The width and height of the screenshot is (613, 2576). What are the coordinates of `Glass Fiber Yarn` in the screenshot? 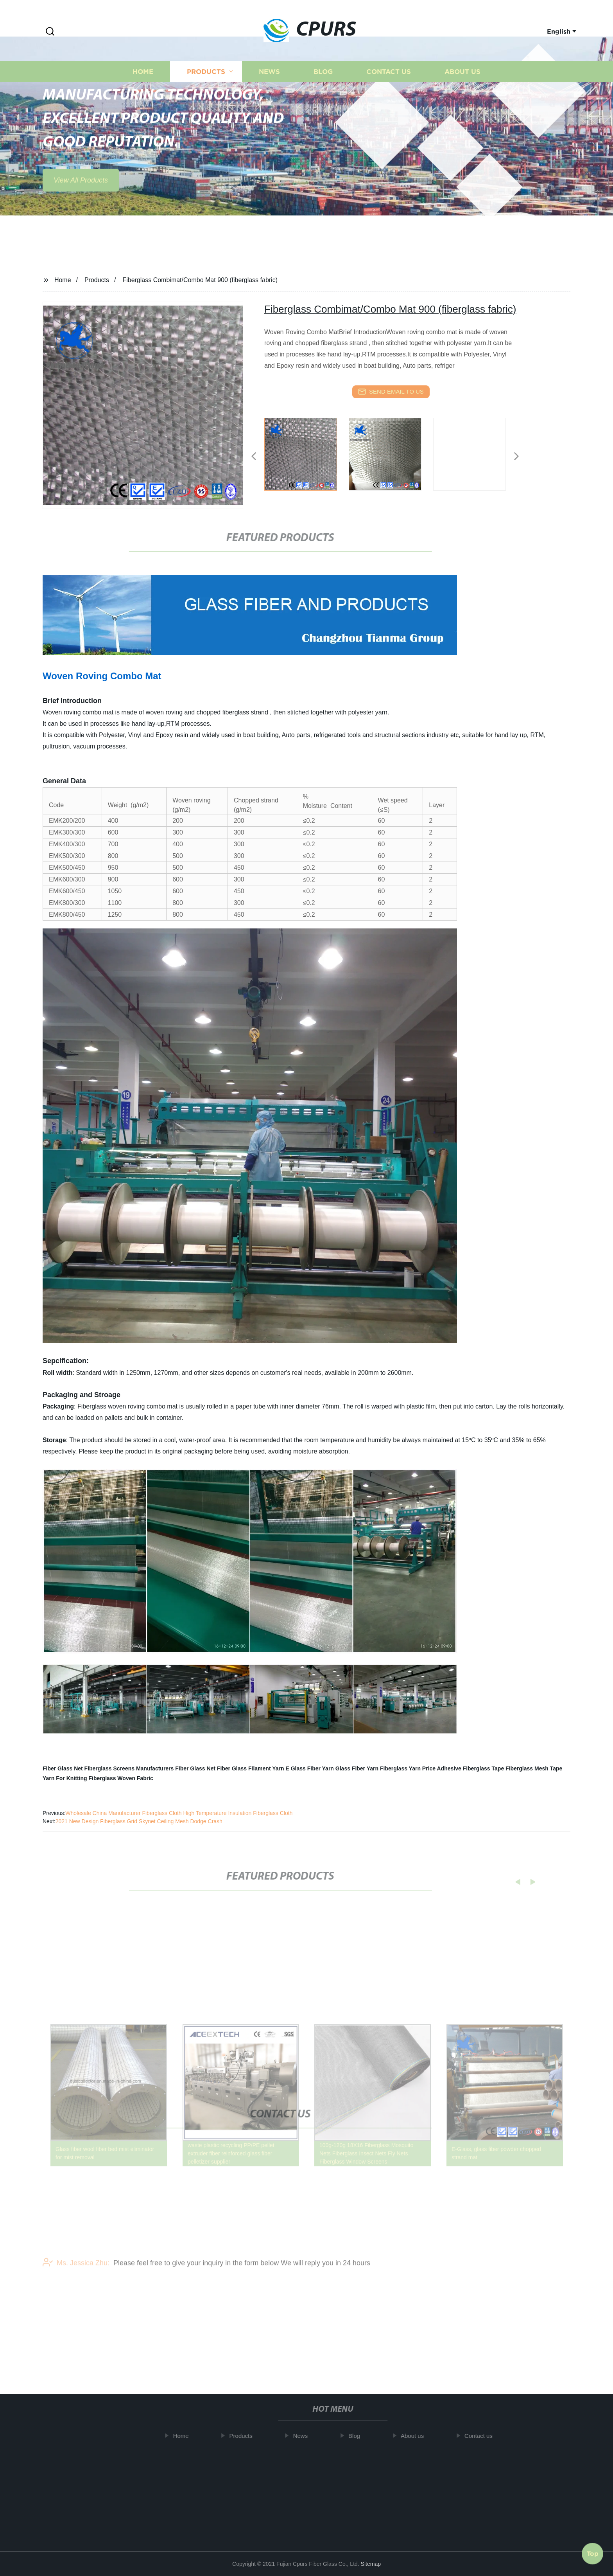 It's located at (356, 1768).